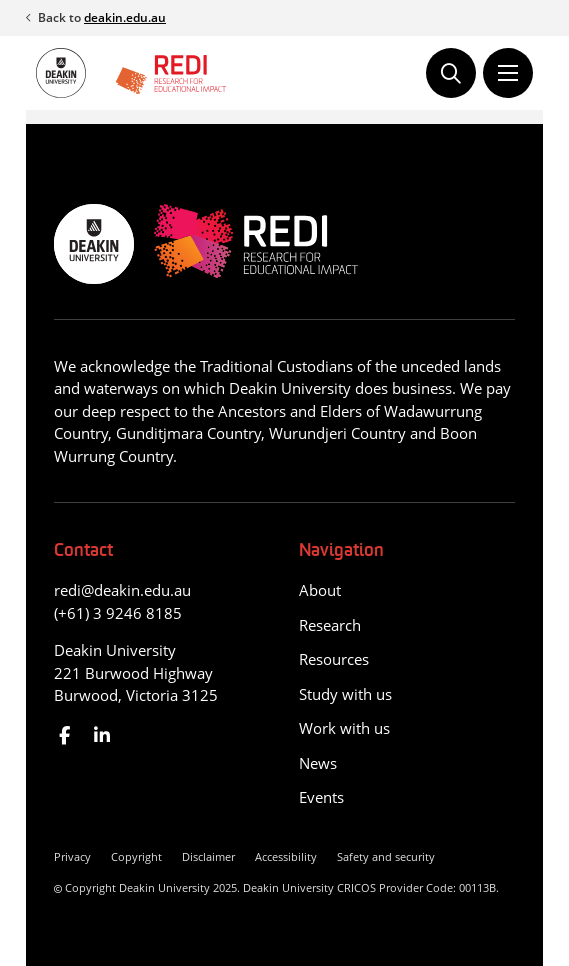 The width and height of the screenshot is (569, 966). Describe the element at coordinates (330, 625) in the screenshot. I see `Research` at that location.